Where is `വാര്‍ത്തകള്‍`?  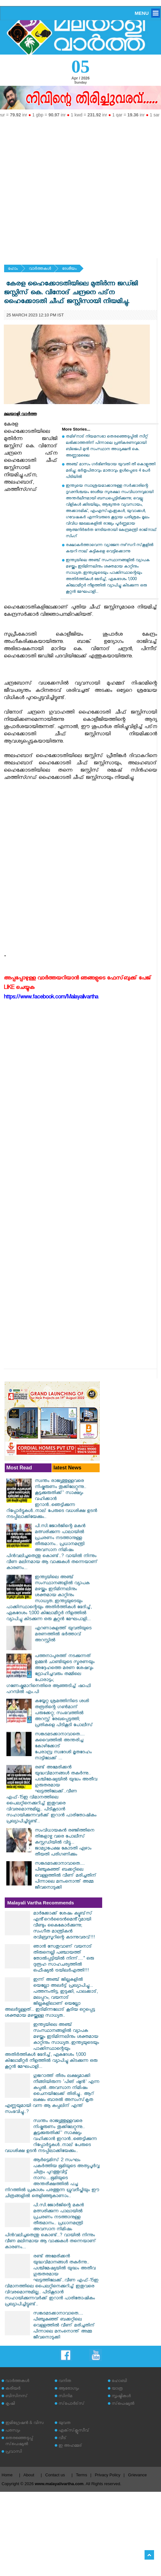 വാര്‍ത്തകള്‍ is located at coordinates (40, 269).